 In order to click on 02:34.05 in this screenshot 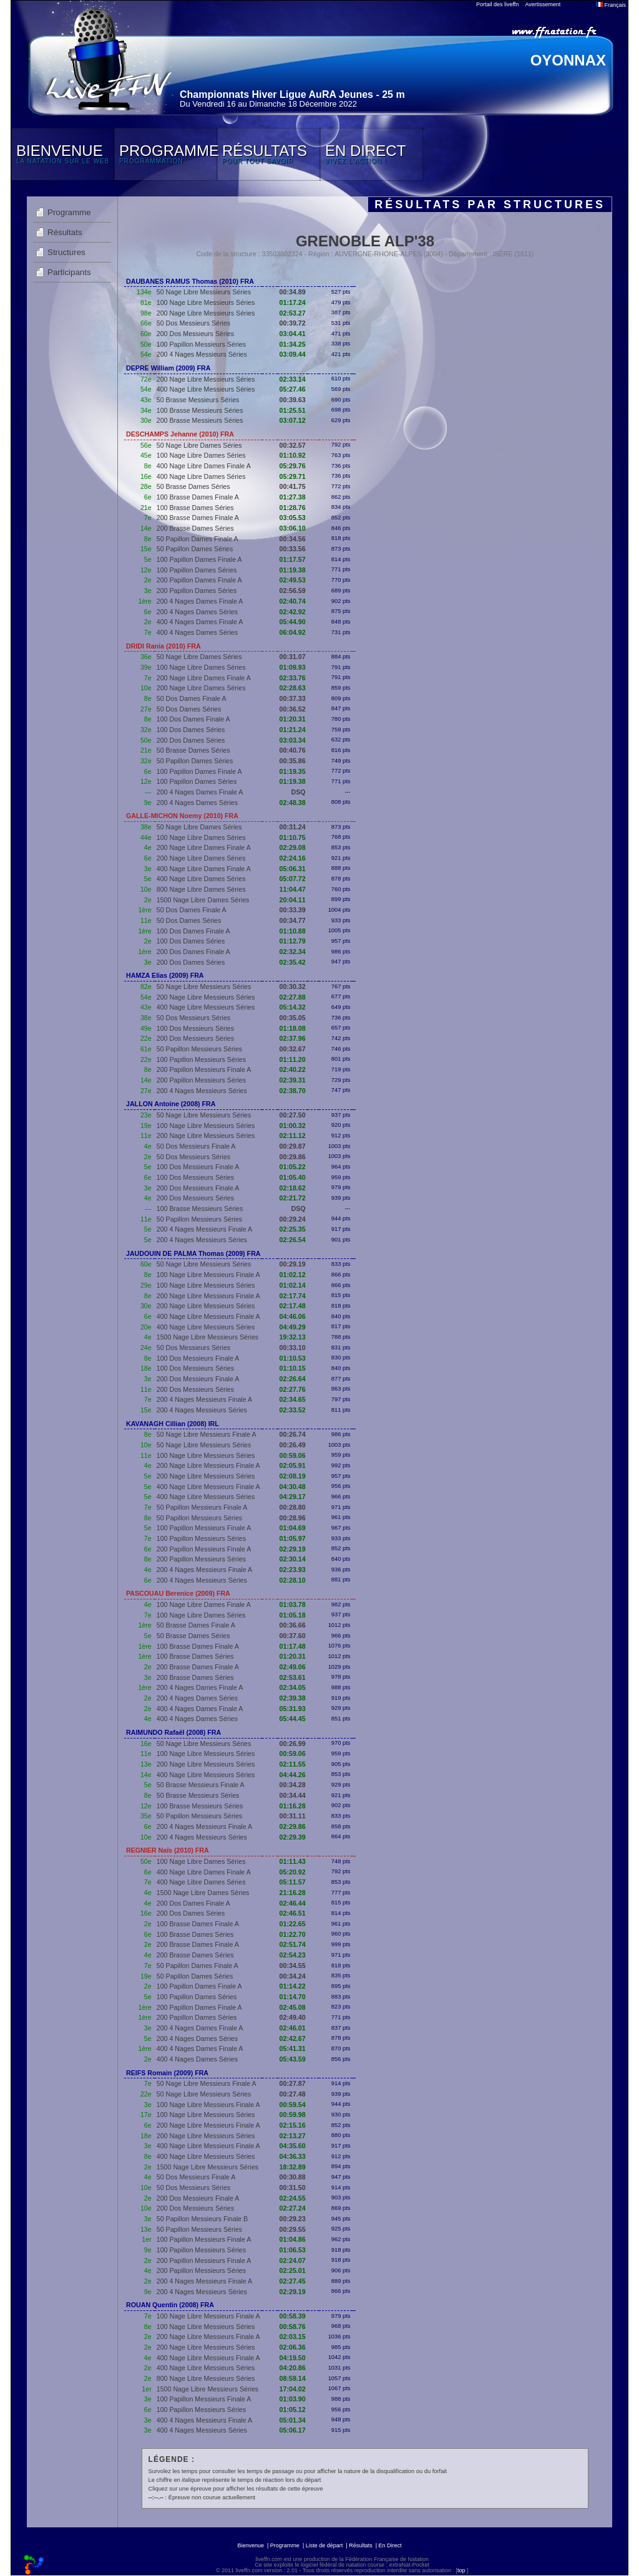, I will do `click(293, 1687)`.